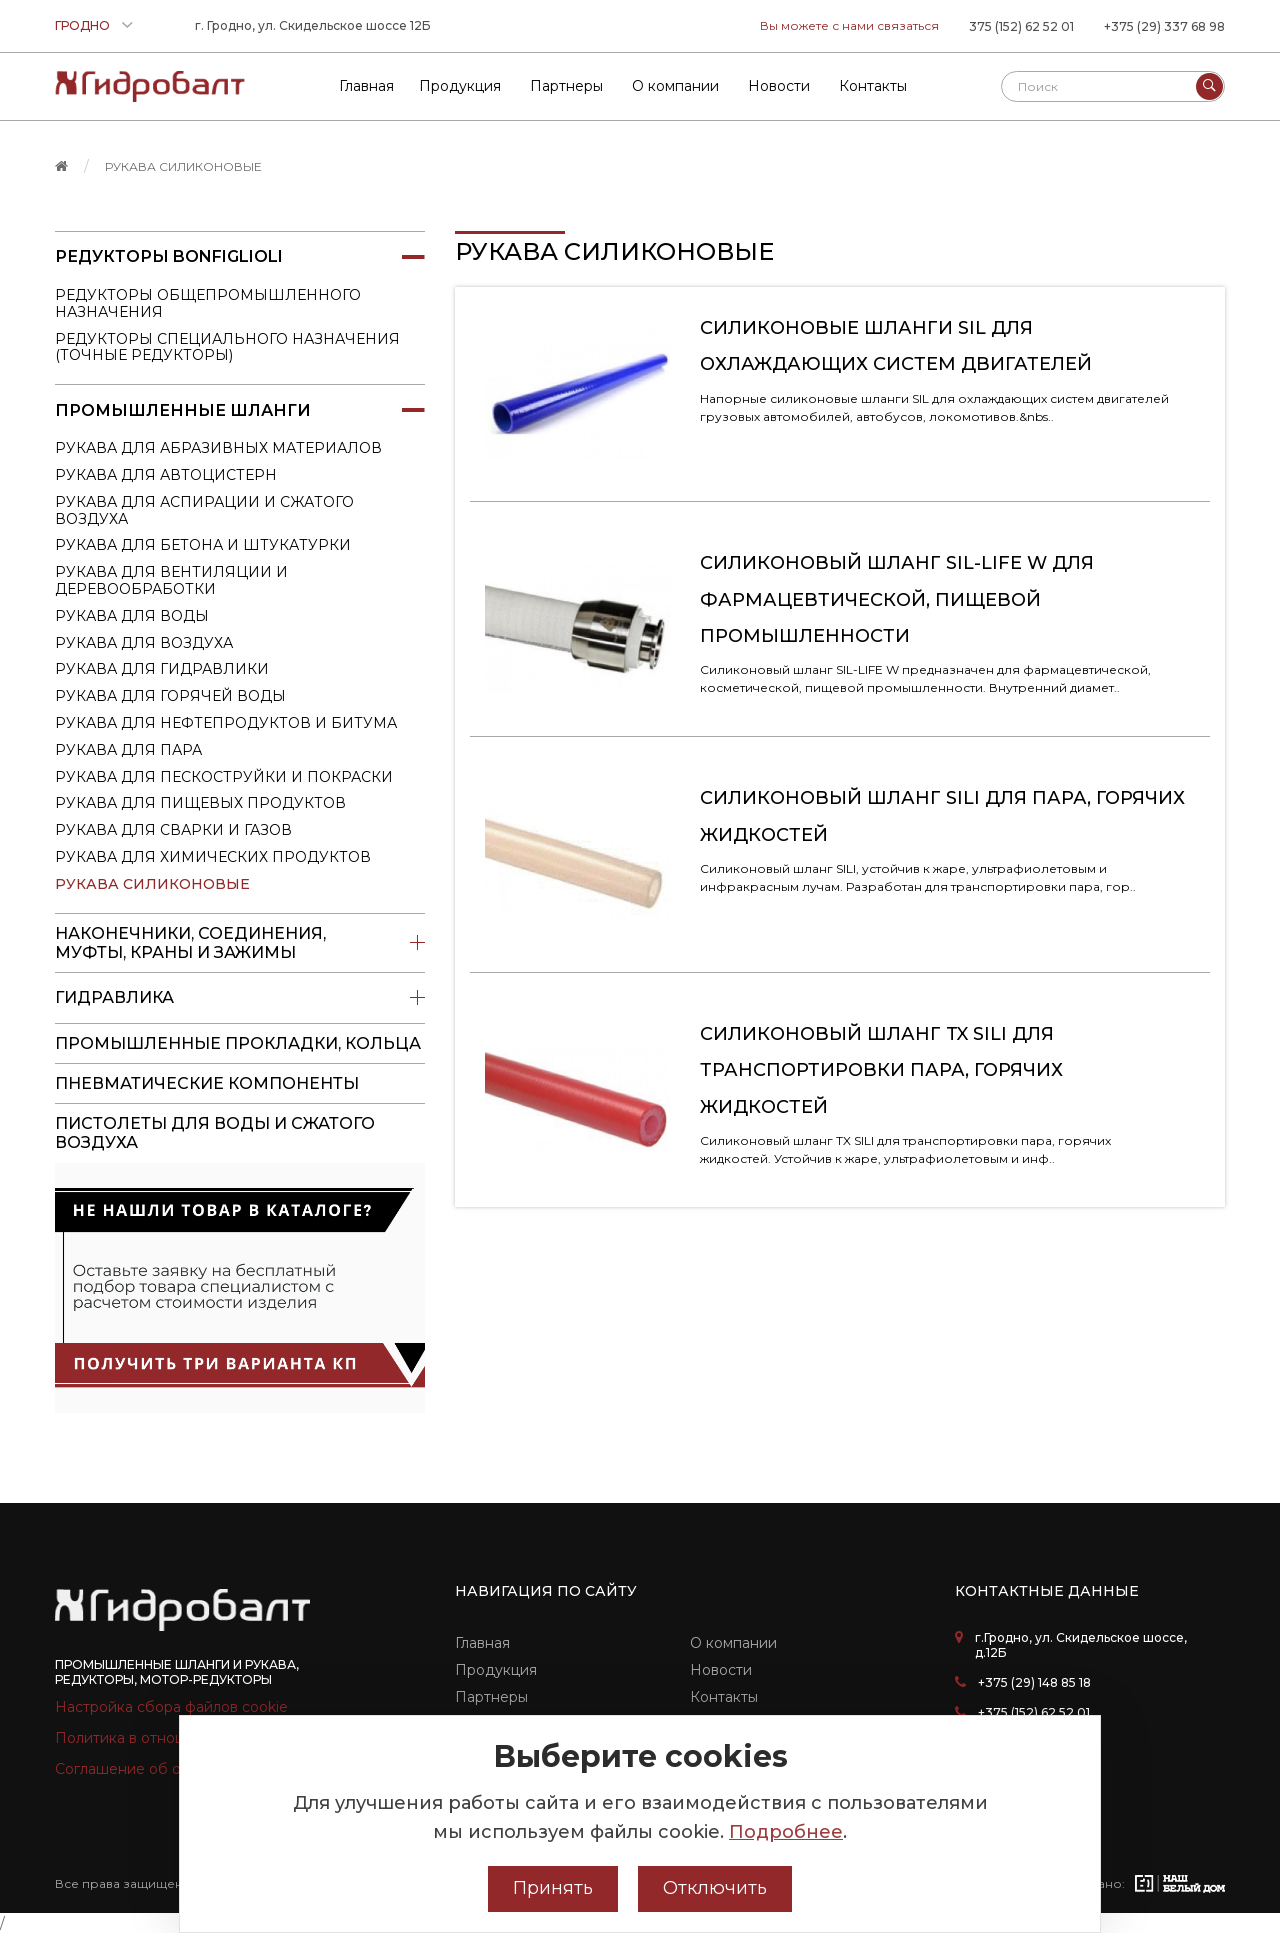 The height and width of the screenshot is (1933, 1280). I want to click on Рукава для воздуха, so click(144, 643).